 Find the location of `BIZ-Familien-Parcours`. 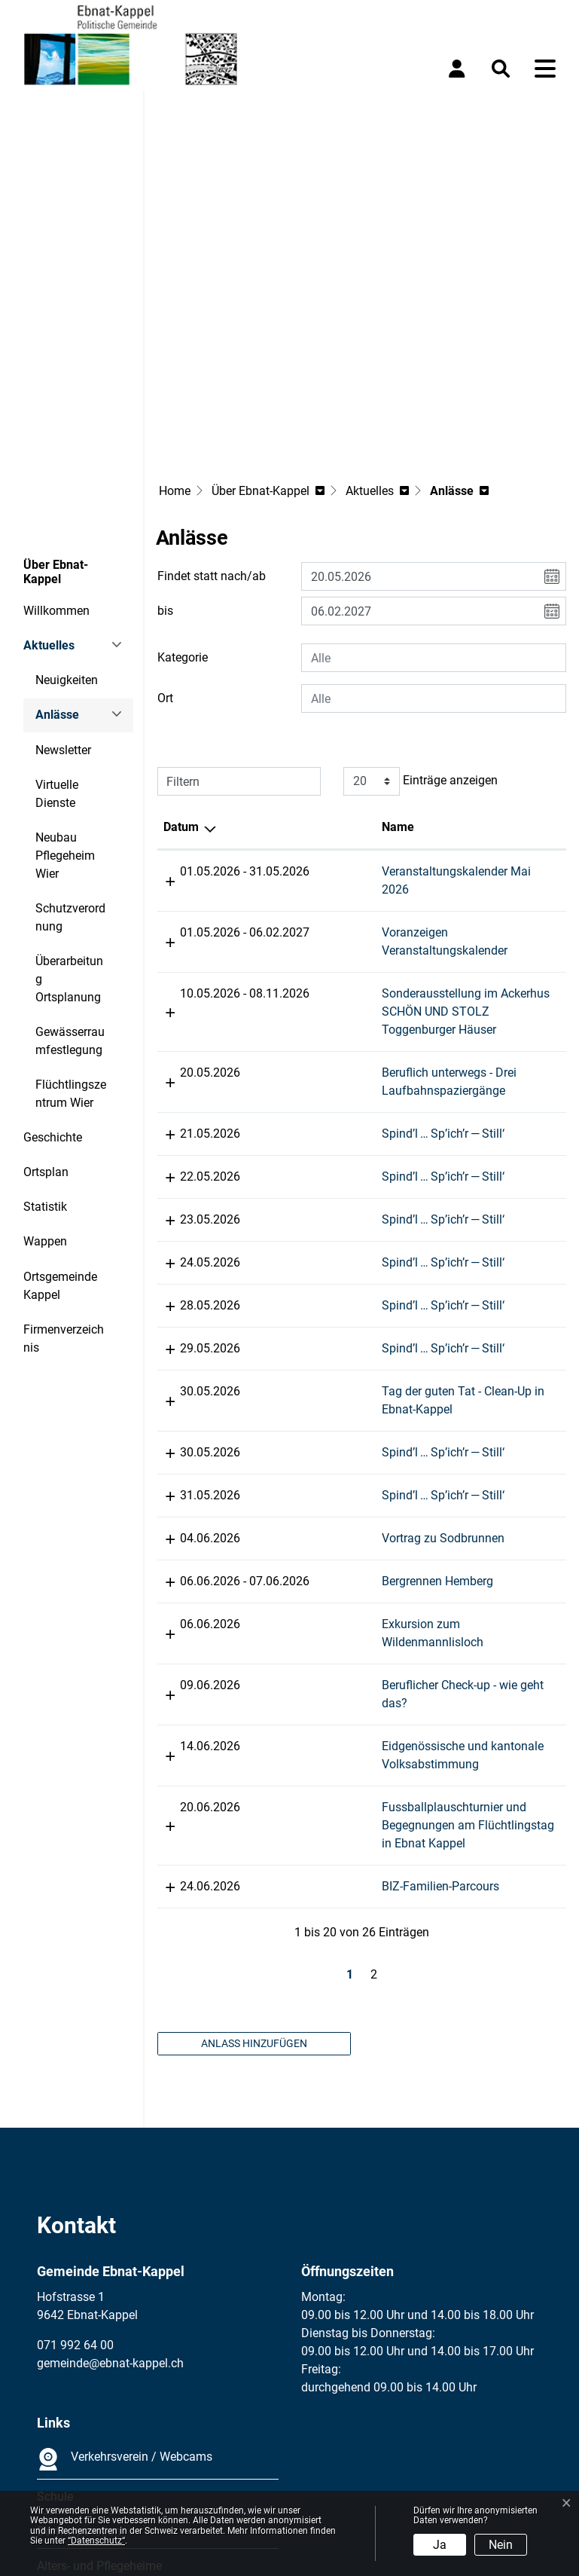

BIZ-Familien-Parcours is located at coordinates (432, 1714).